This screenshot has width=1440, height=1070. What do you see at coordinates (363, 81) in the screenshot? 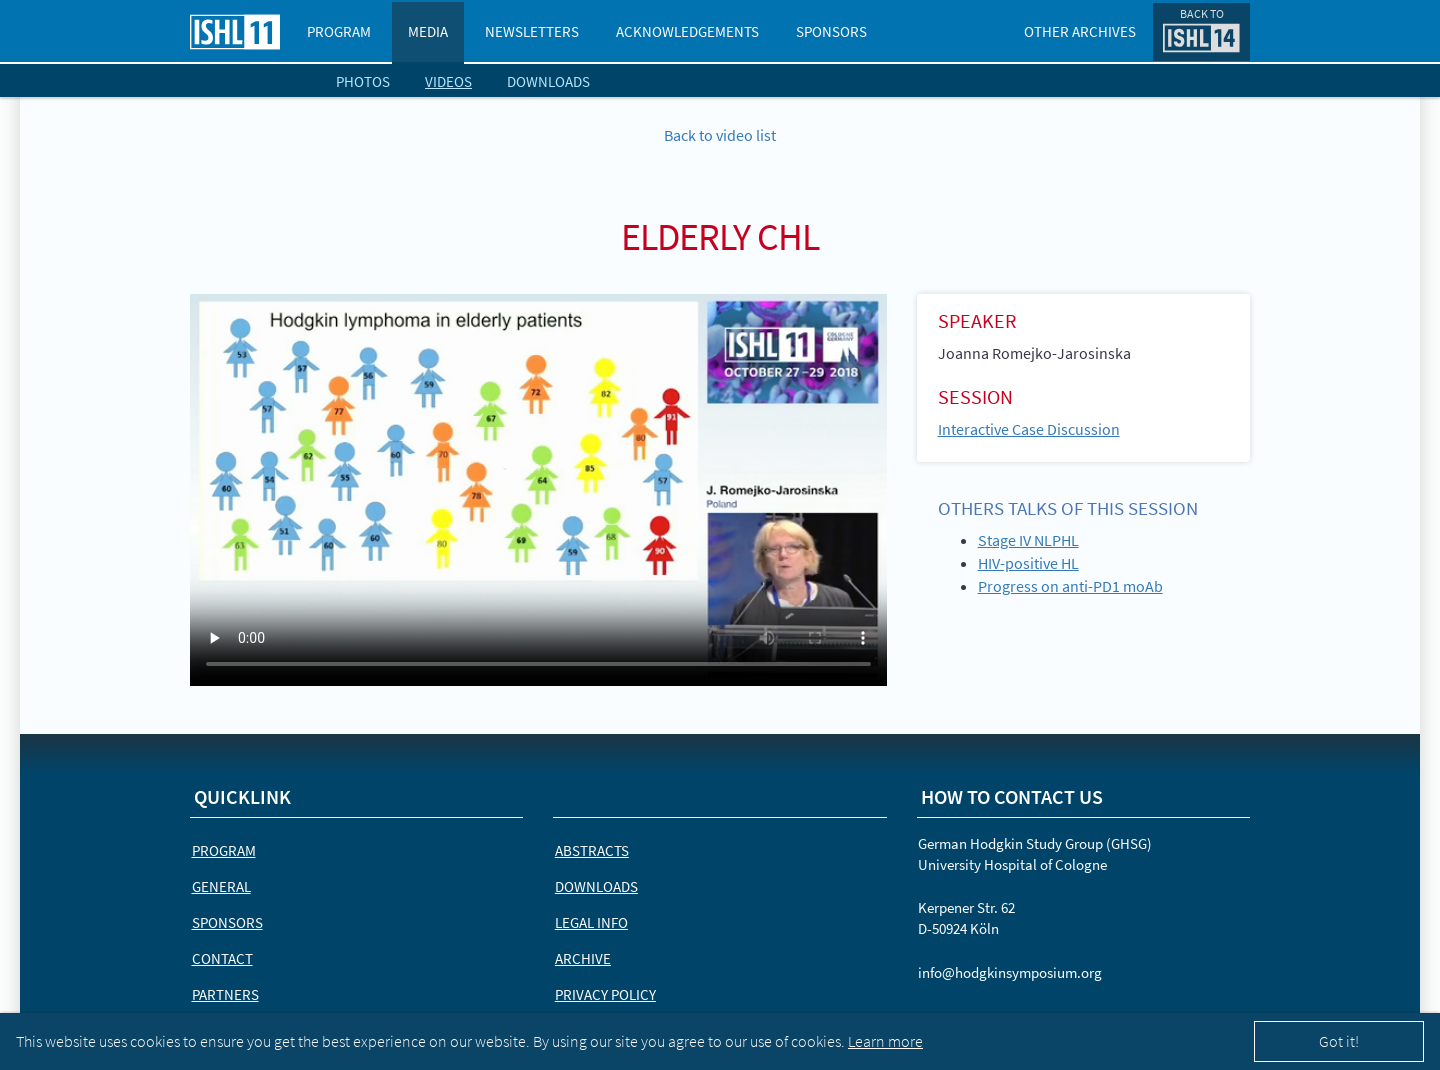
I see `Photos` at bounding box center [363, 81].